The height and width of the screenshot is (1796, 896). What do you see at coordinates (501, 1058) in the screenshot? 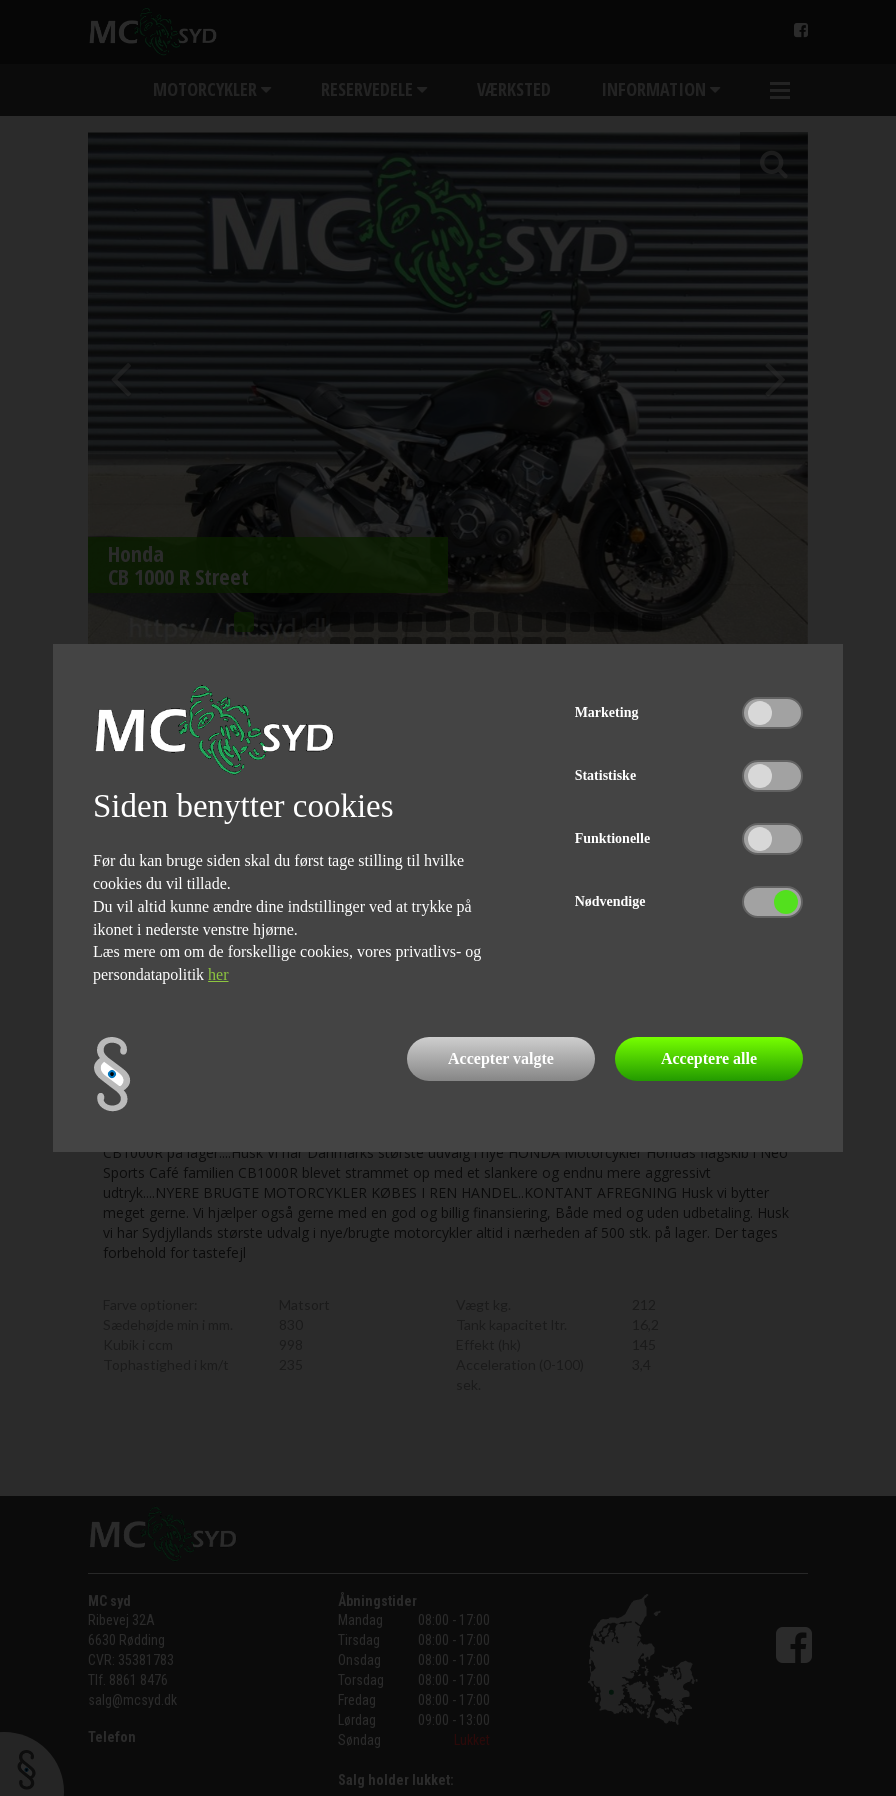
I see `Accepter valgte` at bounding box center [501, 1058].